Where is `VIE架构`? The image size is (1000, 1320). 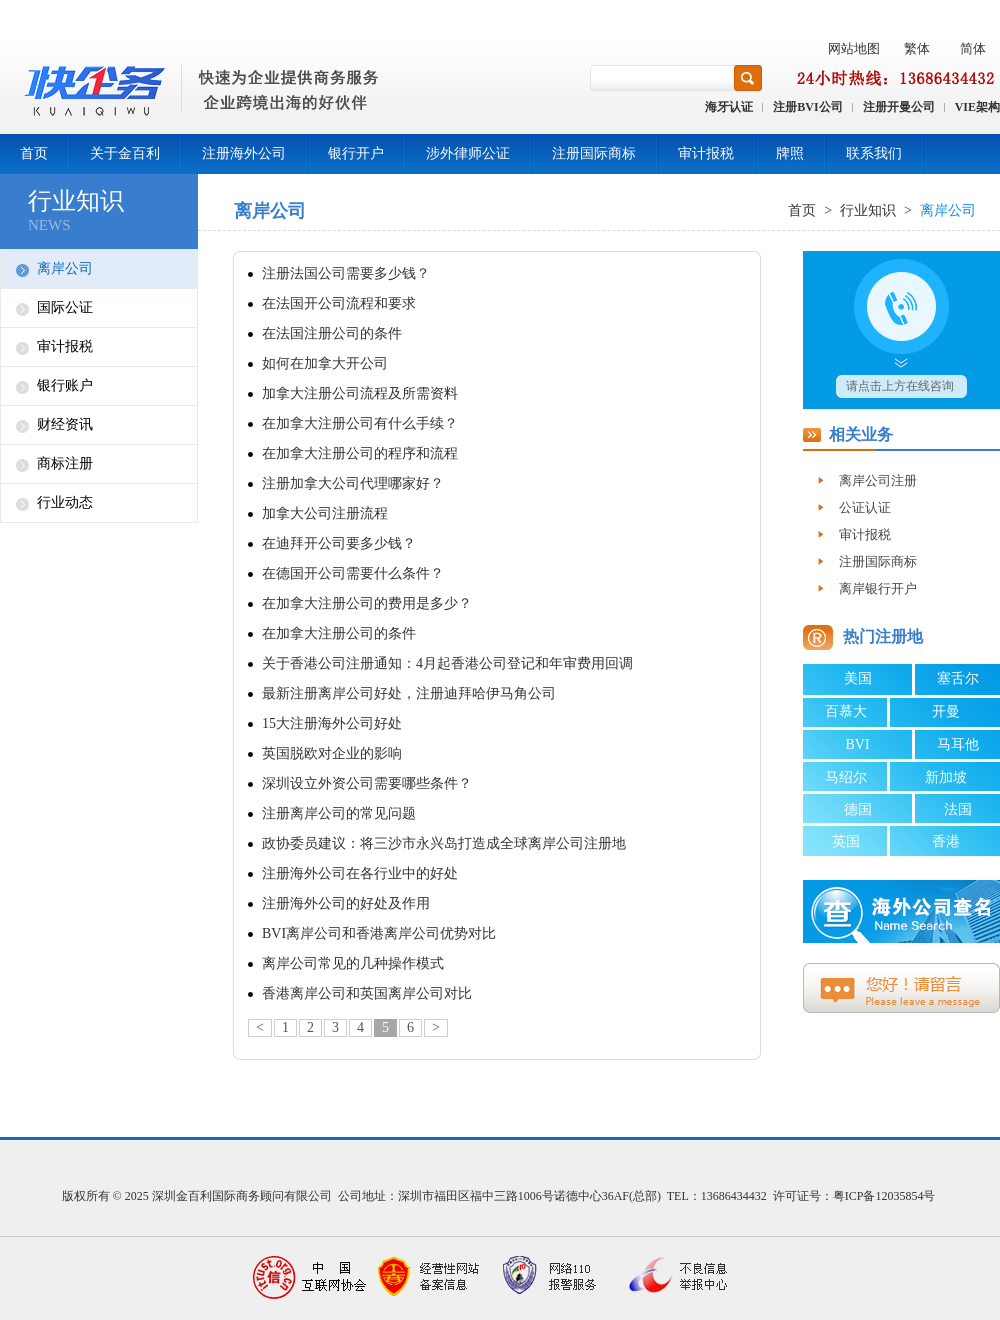
VIE架构 is located at coordinates (977, 107).